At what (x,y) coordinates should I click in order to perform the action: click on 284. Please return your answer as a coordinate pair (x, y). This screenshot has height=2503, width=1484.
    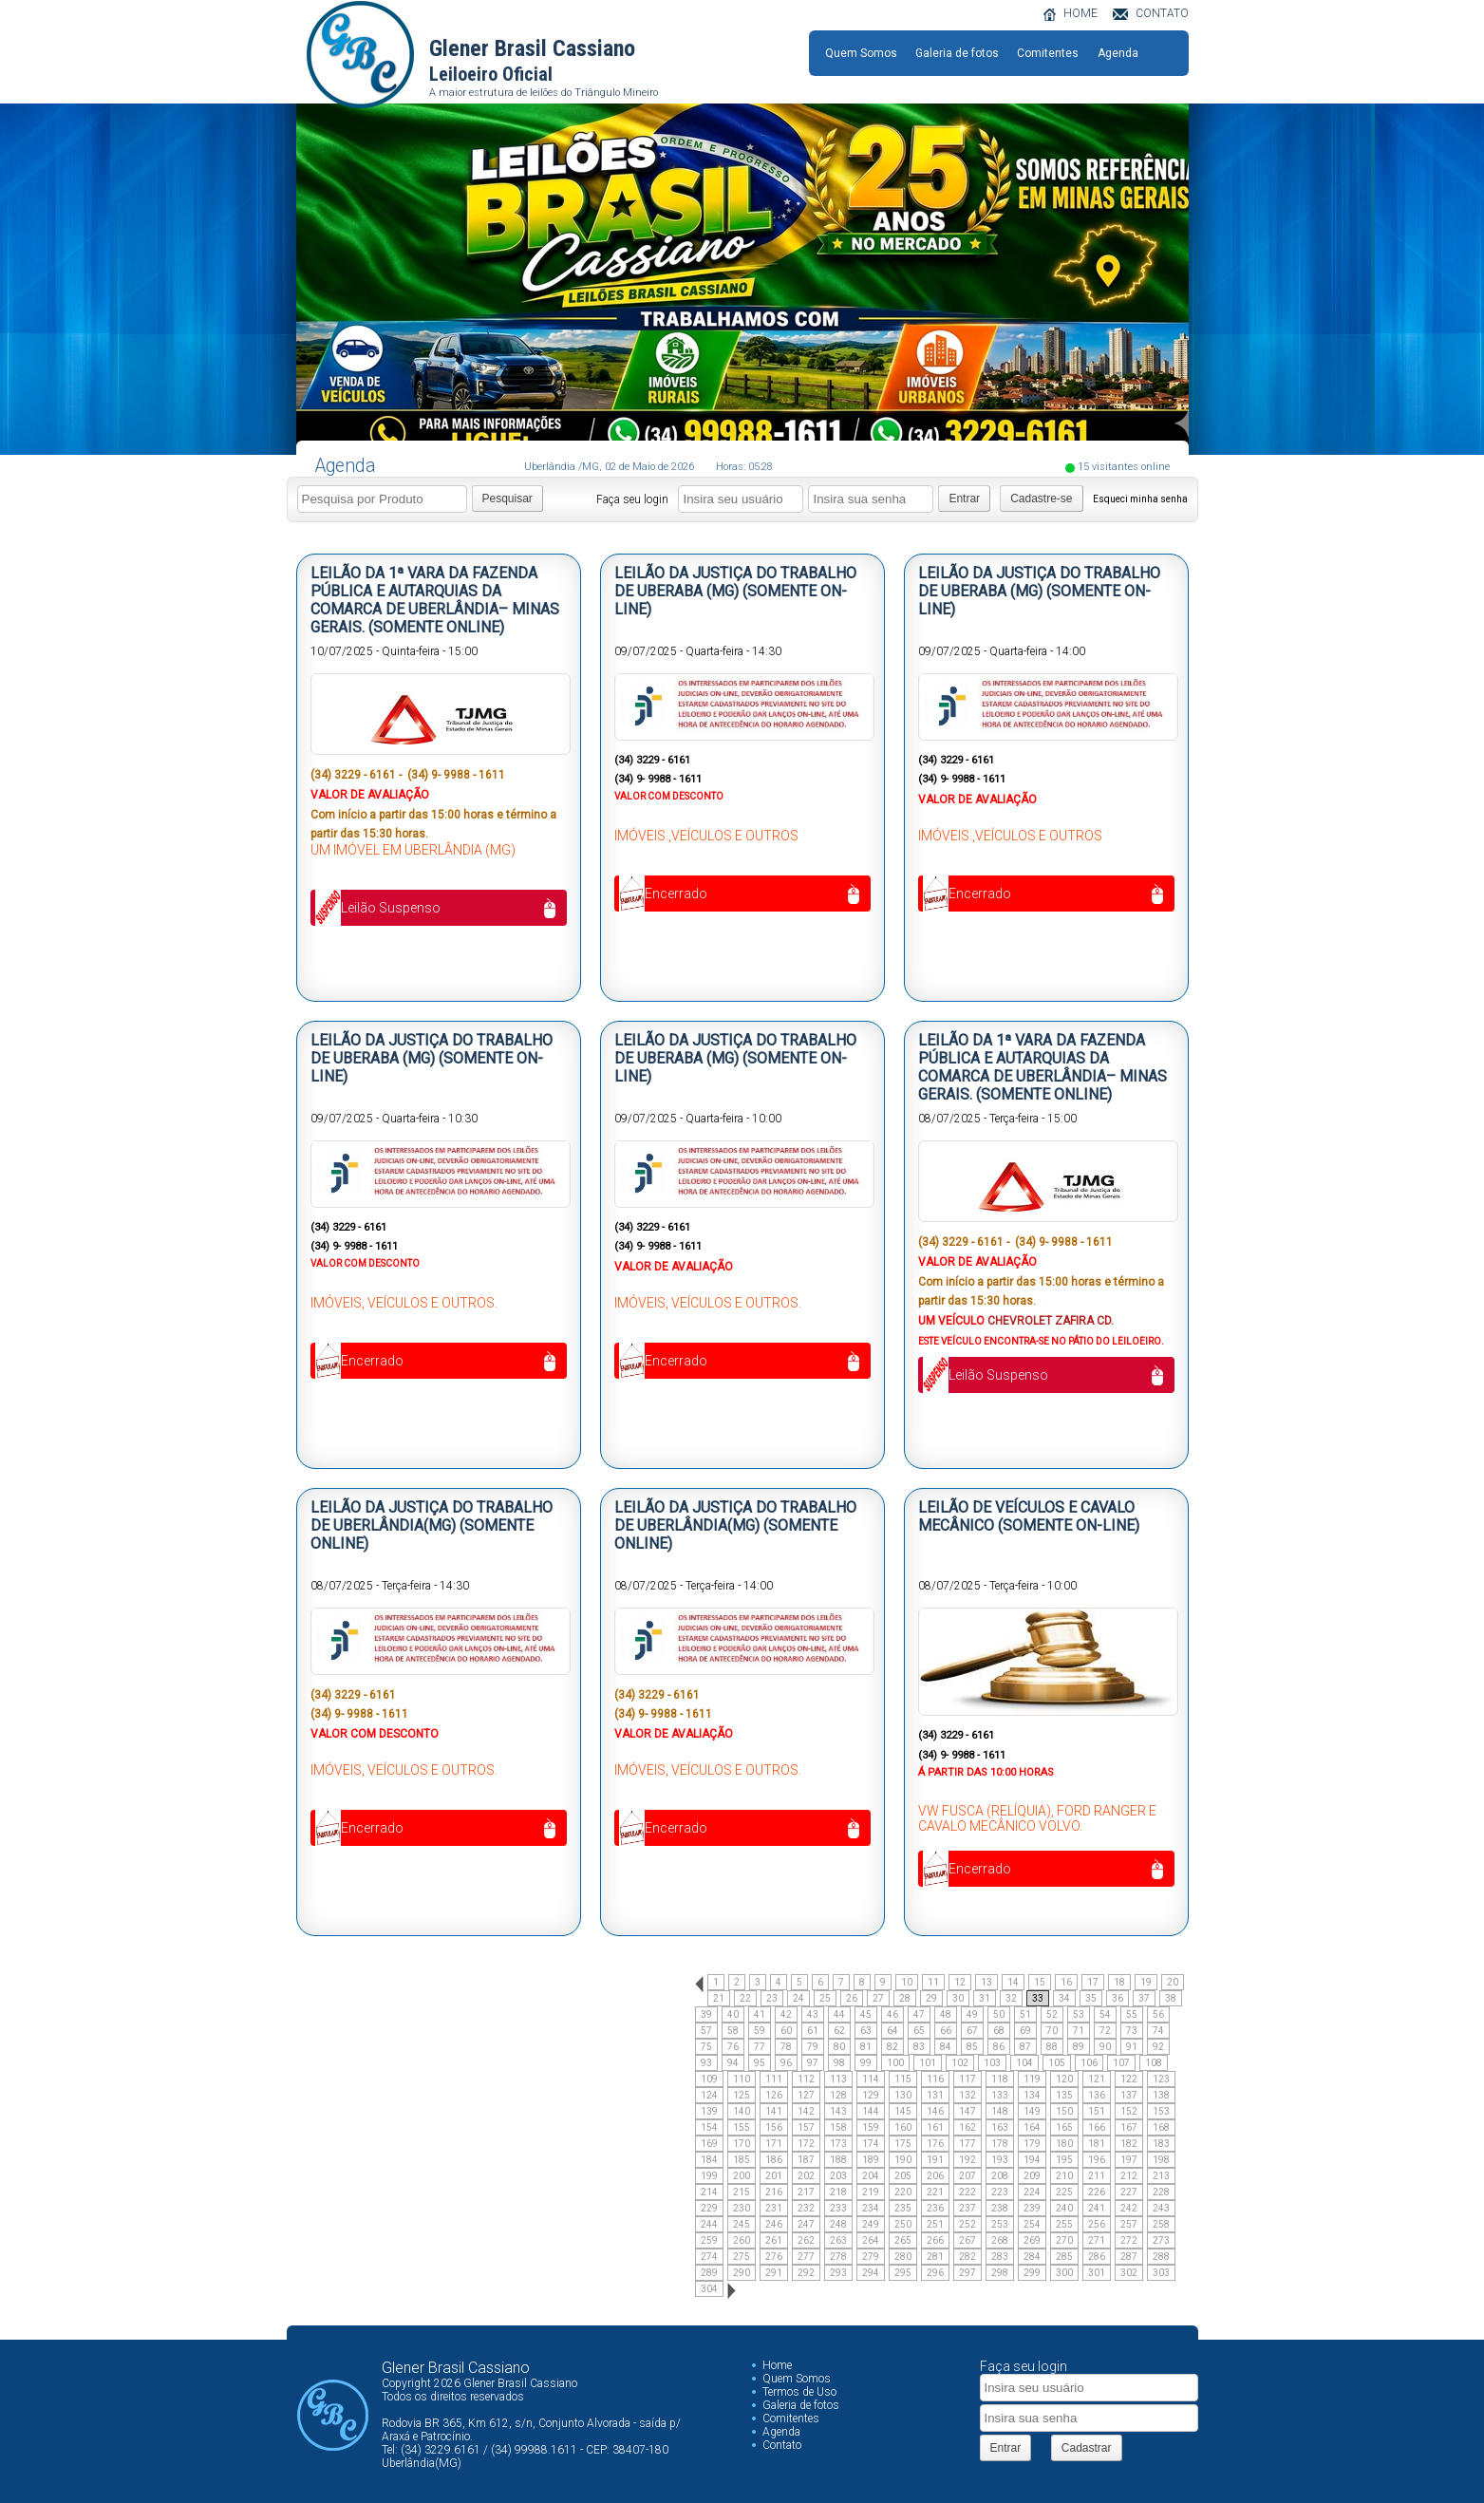
    Looking at the image, I should click on (1032, 2256).